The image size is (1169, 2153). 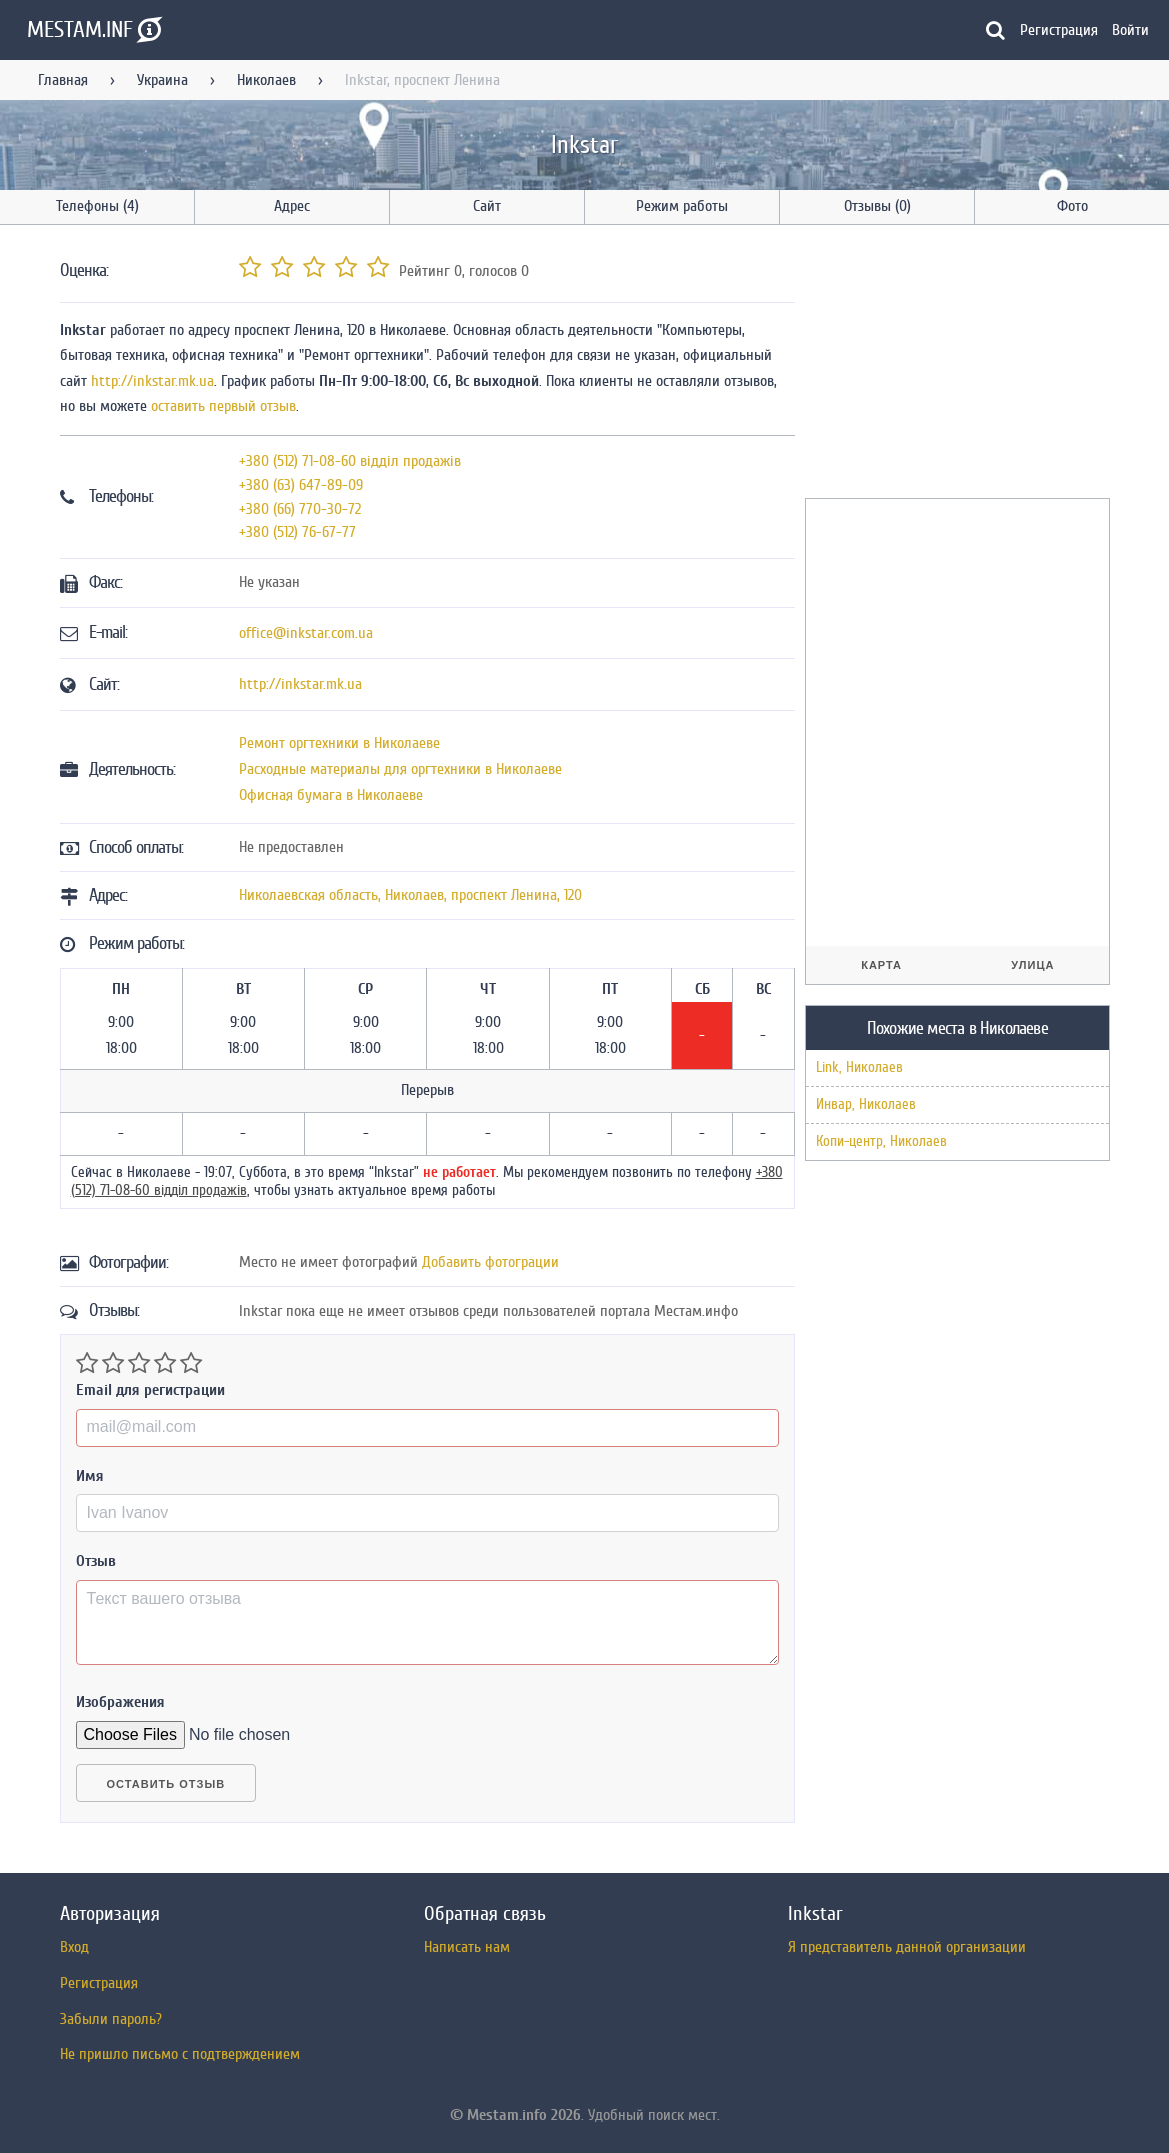 I want to click on Фото, so click(x=1072, y=206).